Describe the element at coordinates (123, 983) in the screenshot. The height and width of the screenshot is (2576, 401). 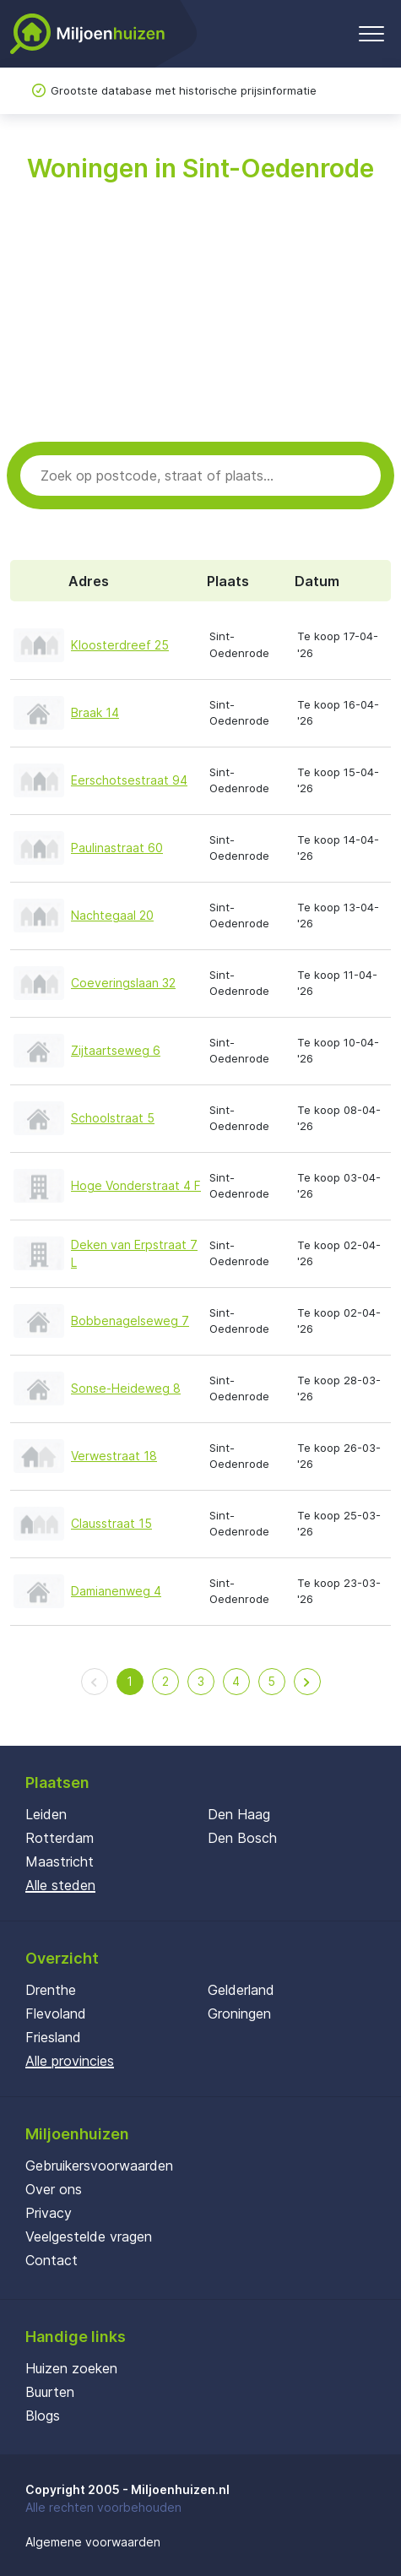
I see `Coeveringslaan 32` at that location.